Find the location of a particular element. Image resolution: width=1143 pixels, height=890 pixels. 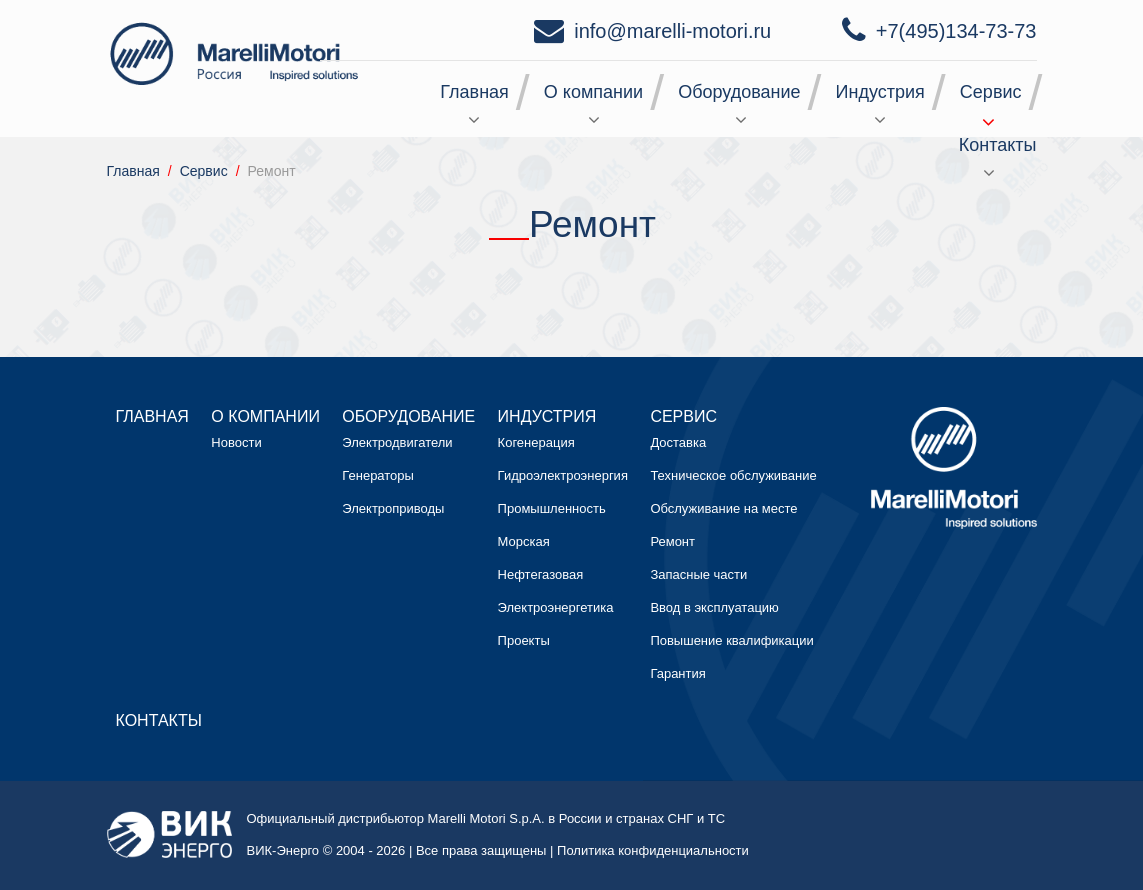

Электроприводы is located at coordinates (393, 508).